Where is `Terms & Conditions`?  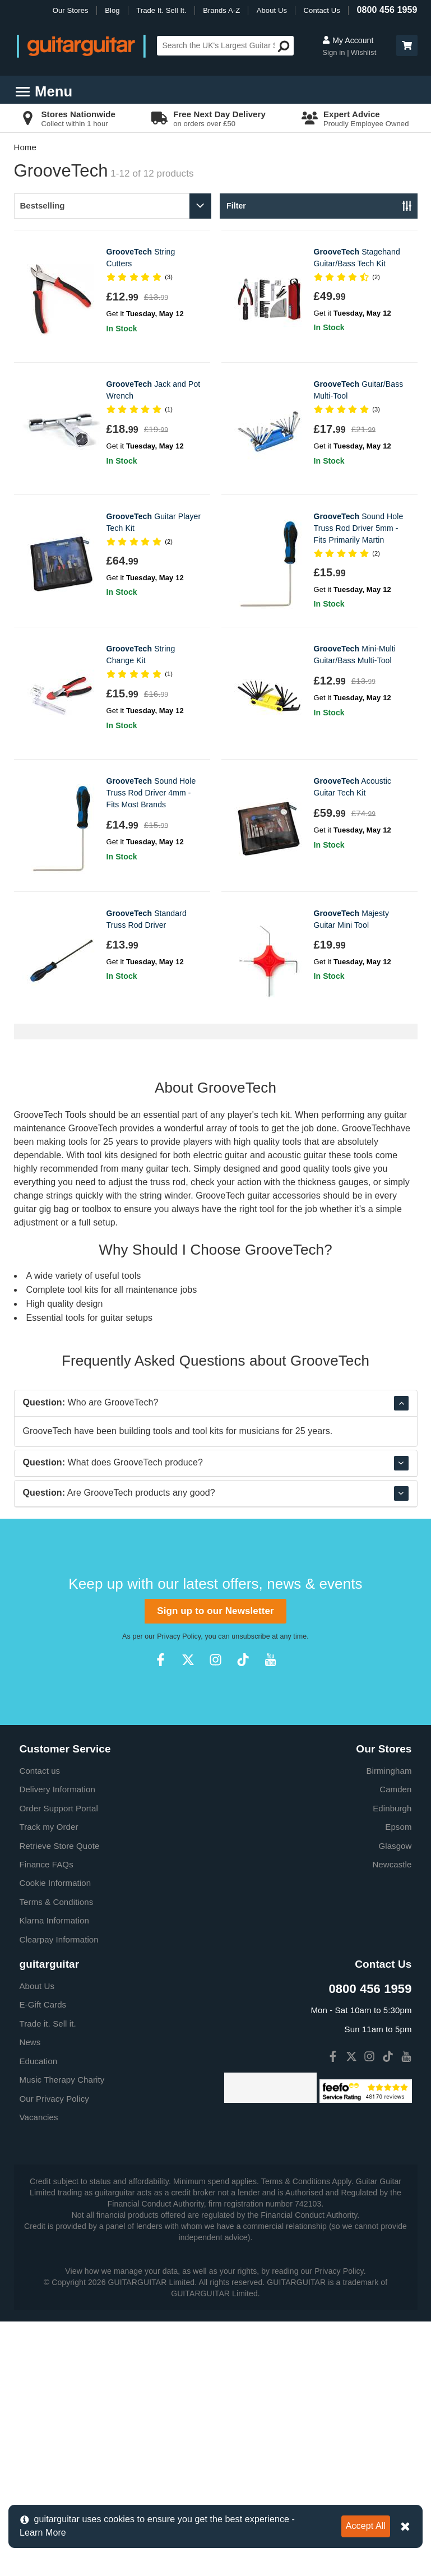
Terms & Conditions is located at coordinates (57, 2156).